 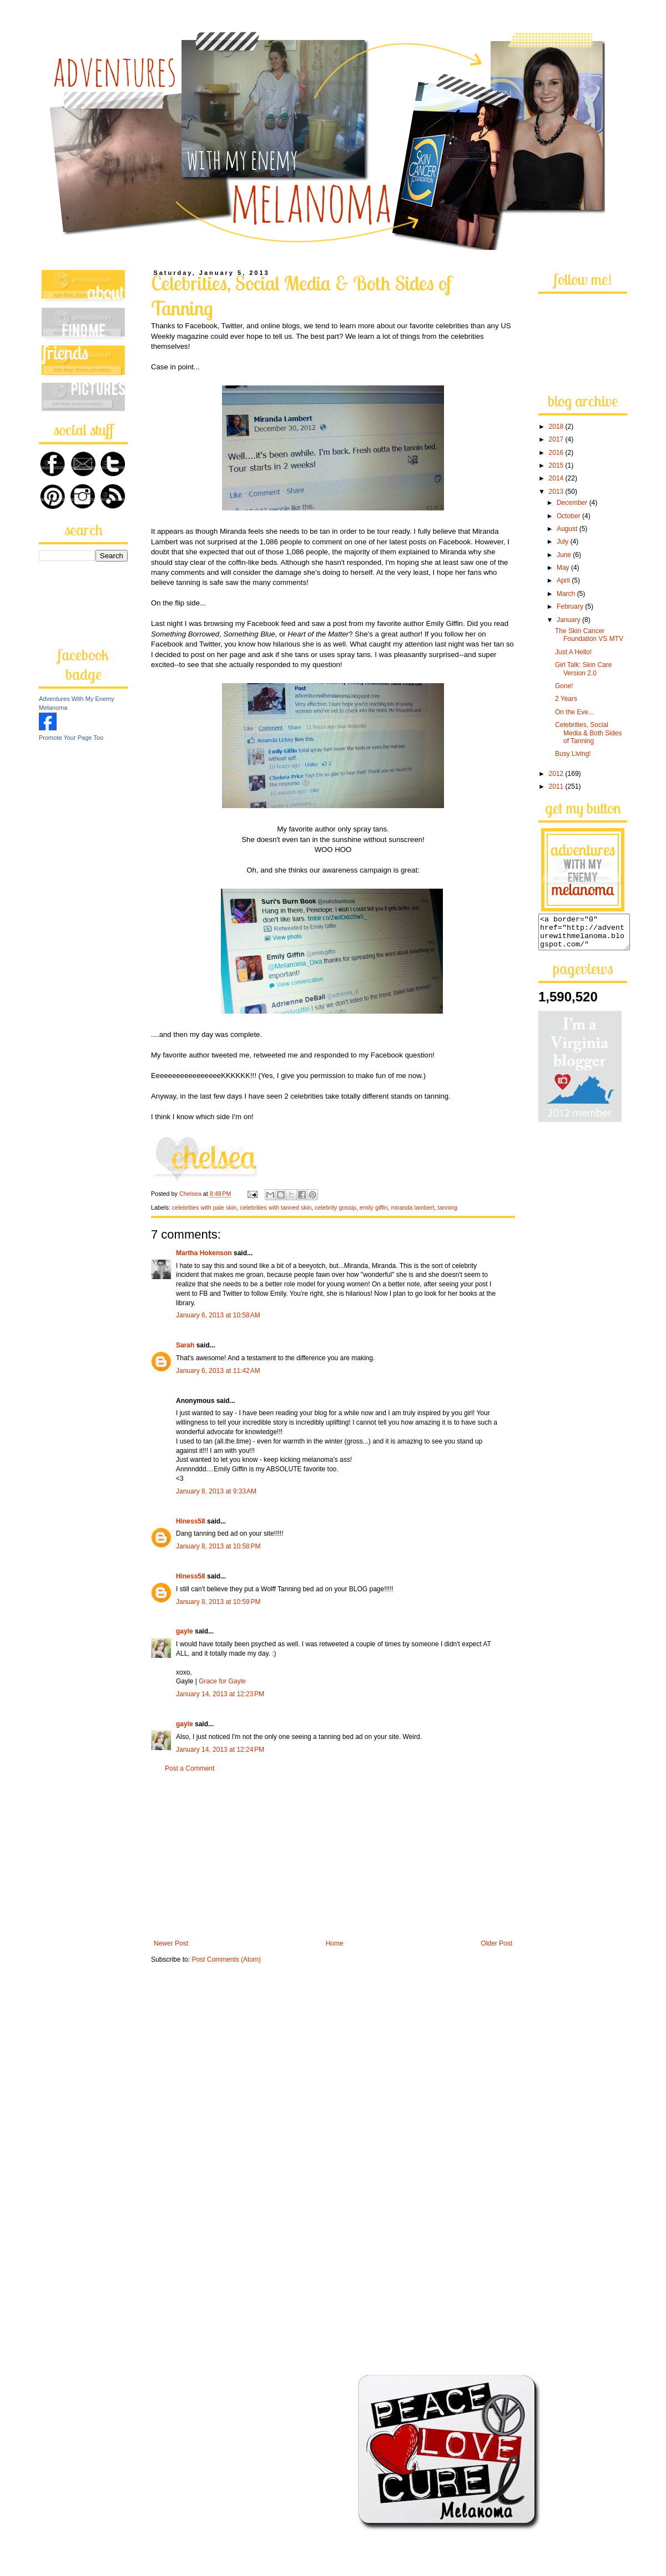 I want to click on January 14, 2013 at 12:23 PM, so click(x=220, y=1694).